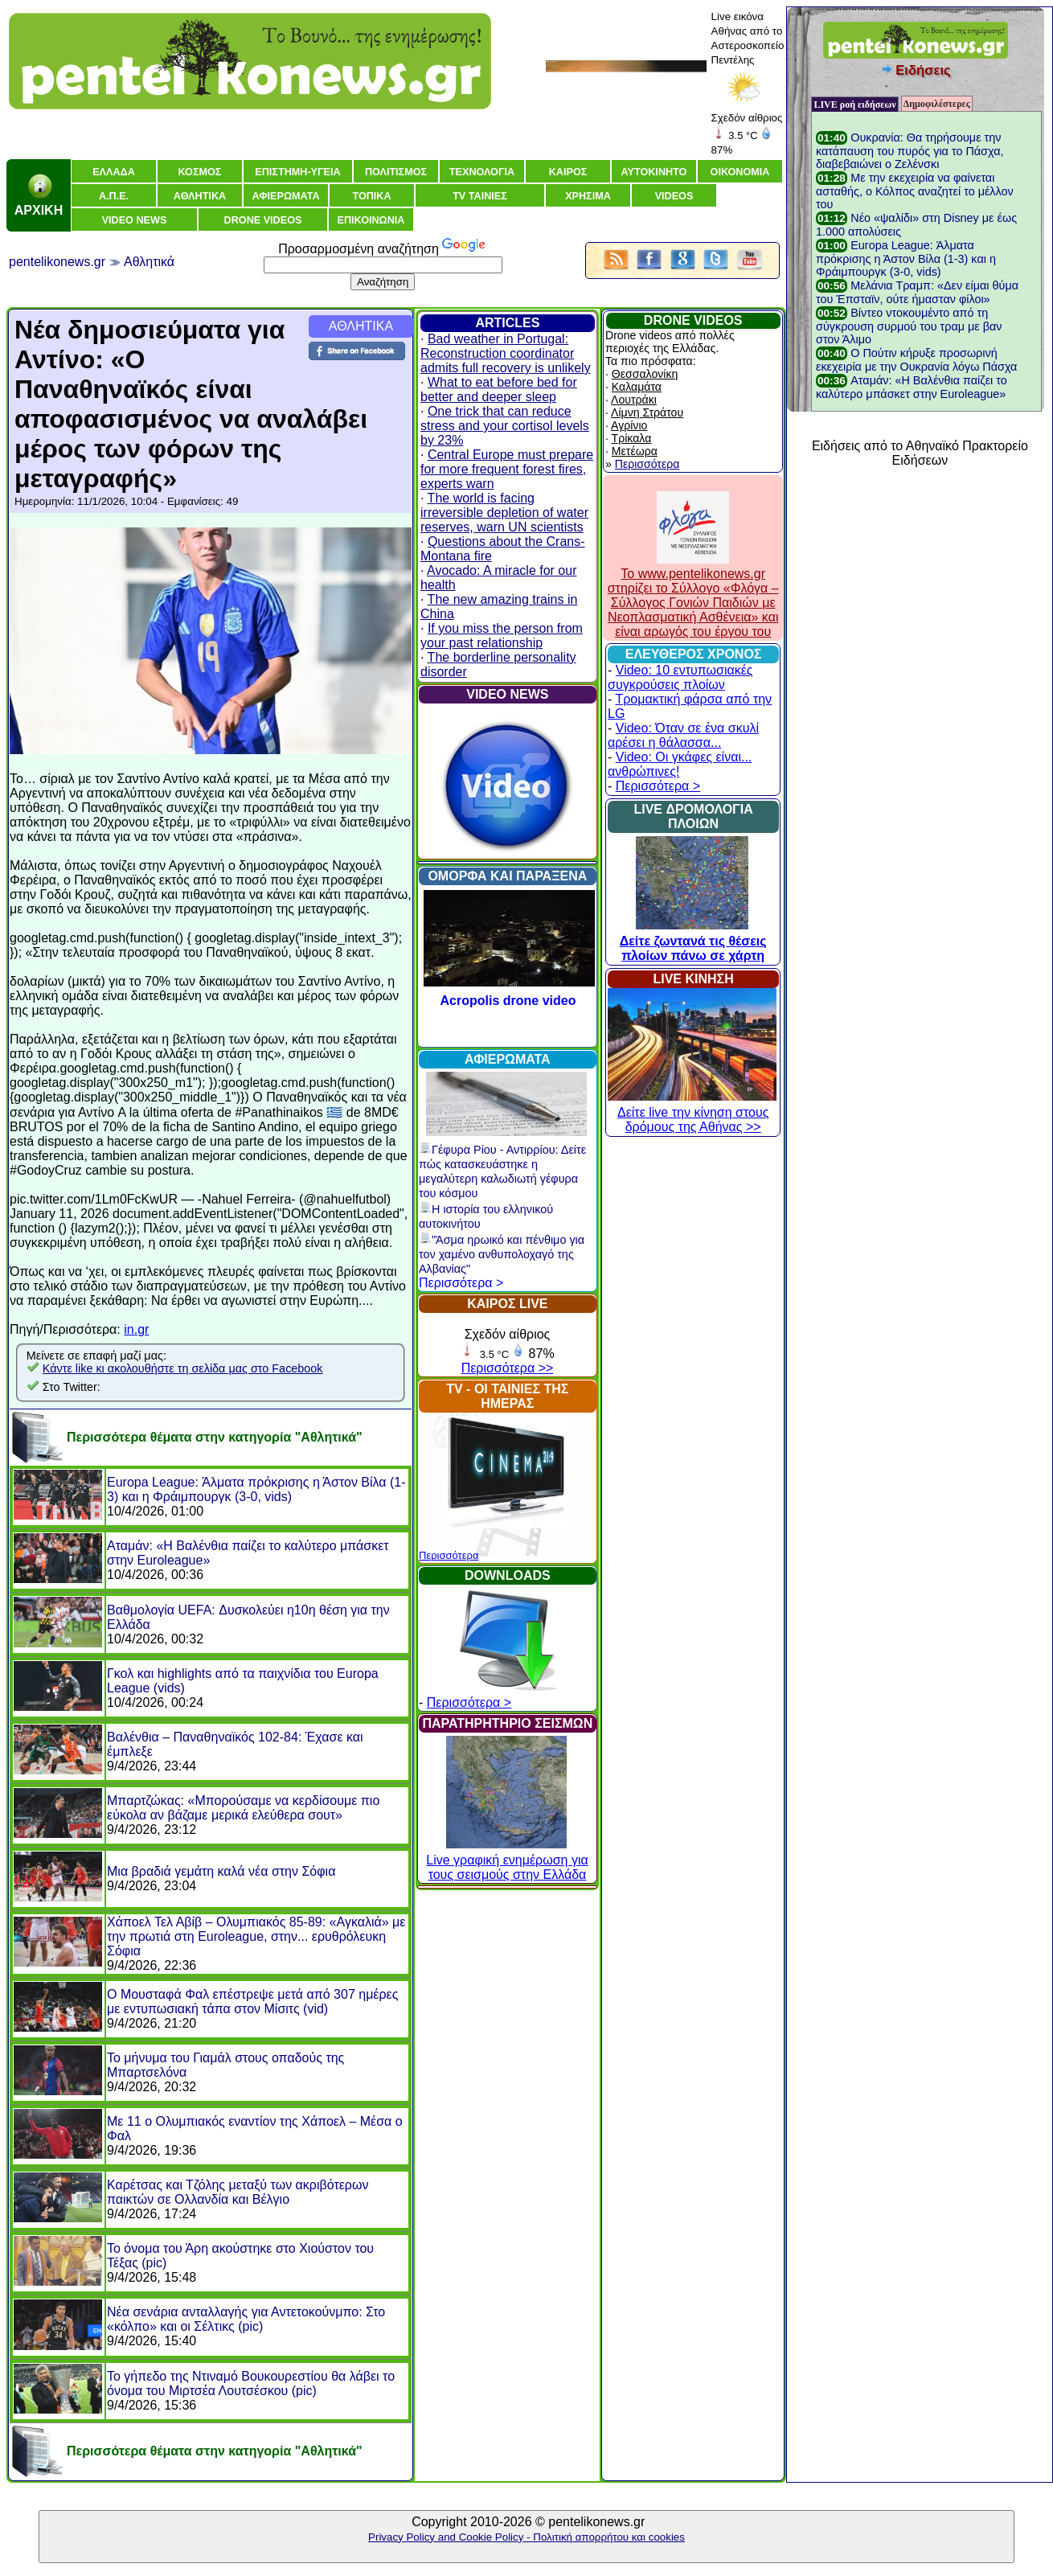  I want to click on Λίμνη Στράτου, so click(647, 412).